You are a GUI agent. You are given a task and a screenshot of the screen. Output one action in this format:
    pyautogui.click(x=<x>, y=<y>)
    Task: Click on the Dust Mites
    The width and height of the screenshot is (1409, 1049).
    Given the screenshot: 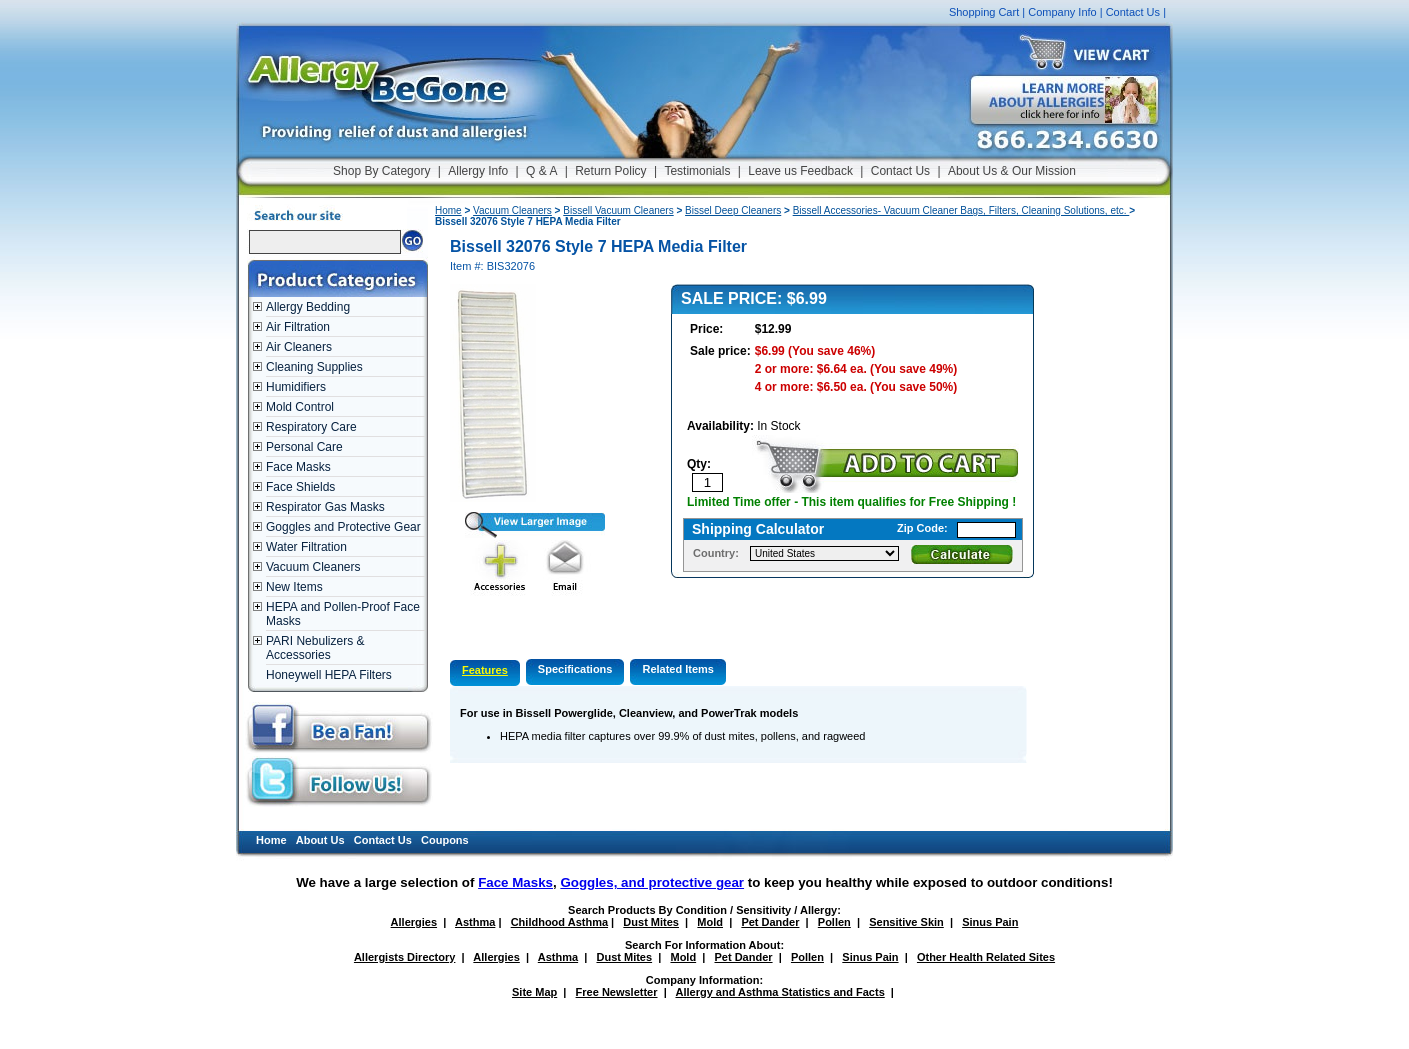 What is the action you would take?
    pyautogui.click(x=651, y=922)
    